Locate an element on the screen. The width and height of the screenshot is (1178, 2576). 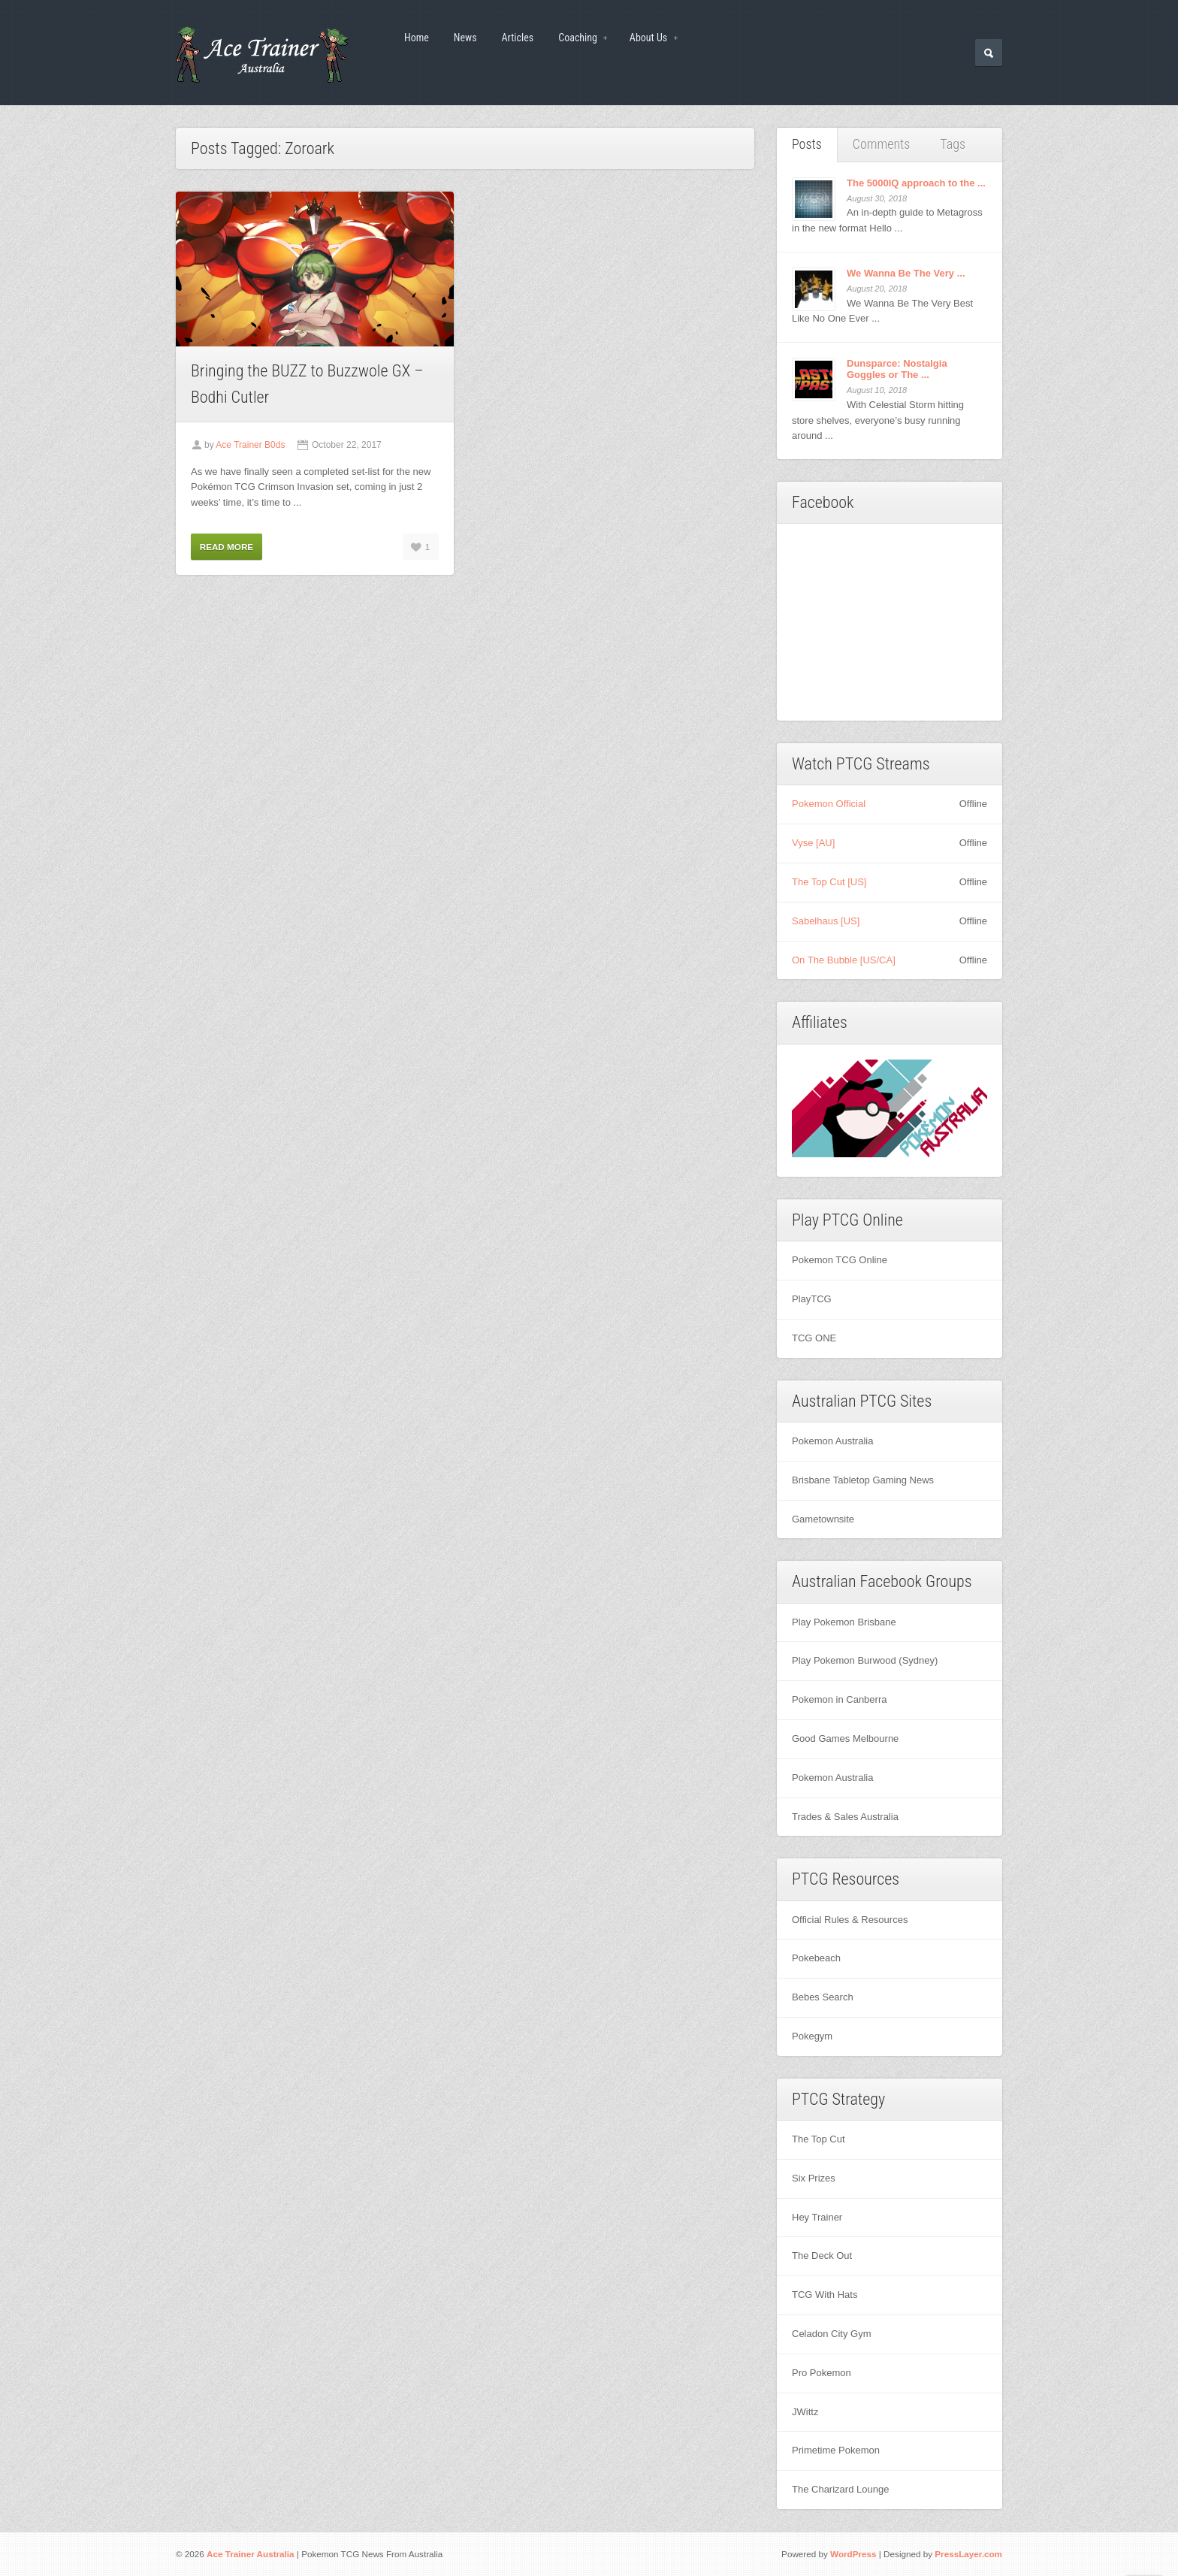
The Deck Out is located at coordinates (822, 2255).